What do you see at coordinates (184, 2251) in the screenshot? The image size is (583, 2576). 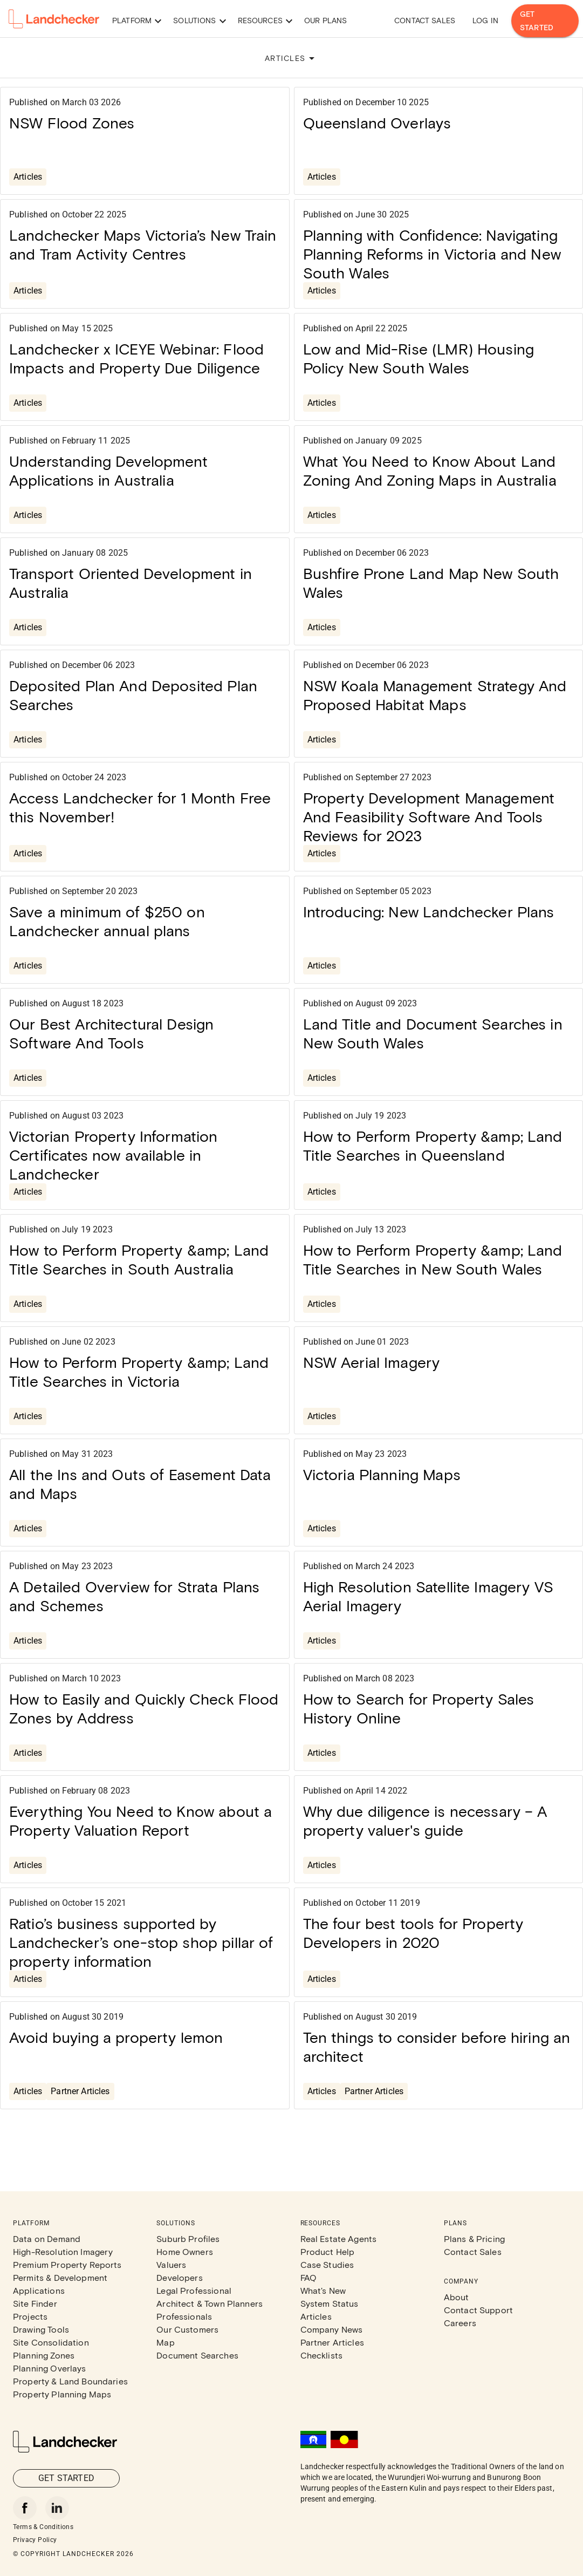 I see `Home Owners` at bounding box center [184, 2251].